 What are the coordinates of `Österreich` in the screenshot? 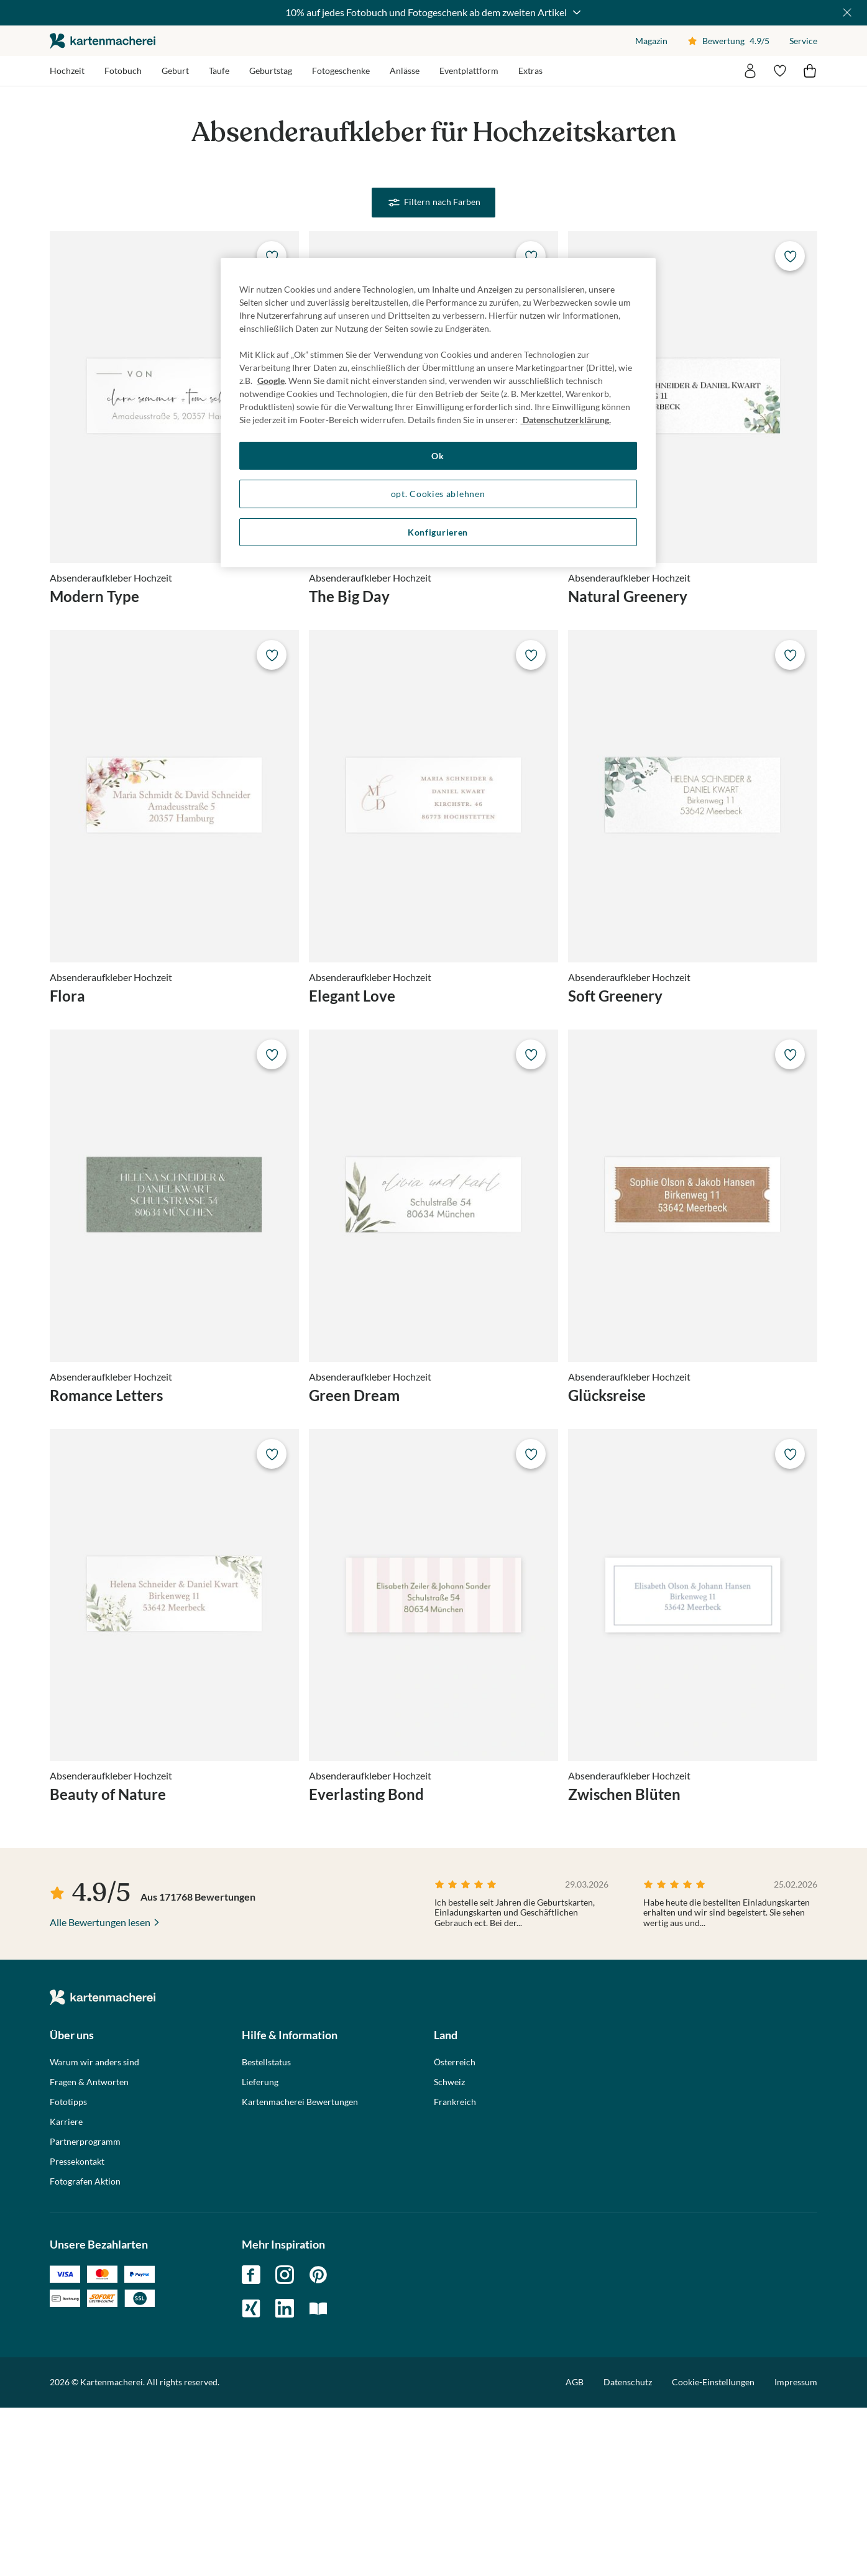 It's located at (454, 2230).